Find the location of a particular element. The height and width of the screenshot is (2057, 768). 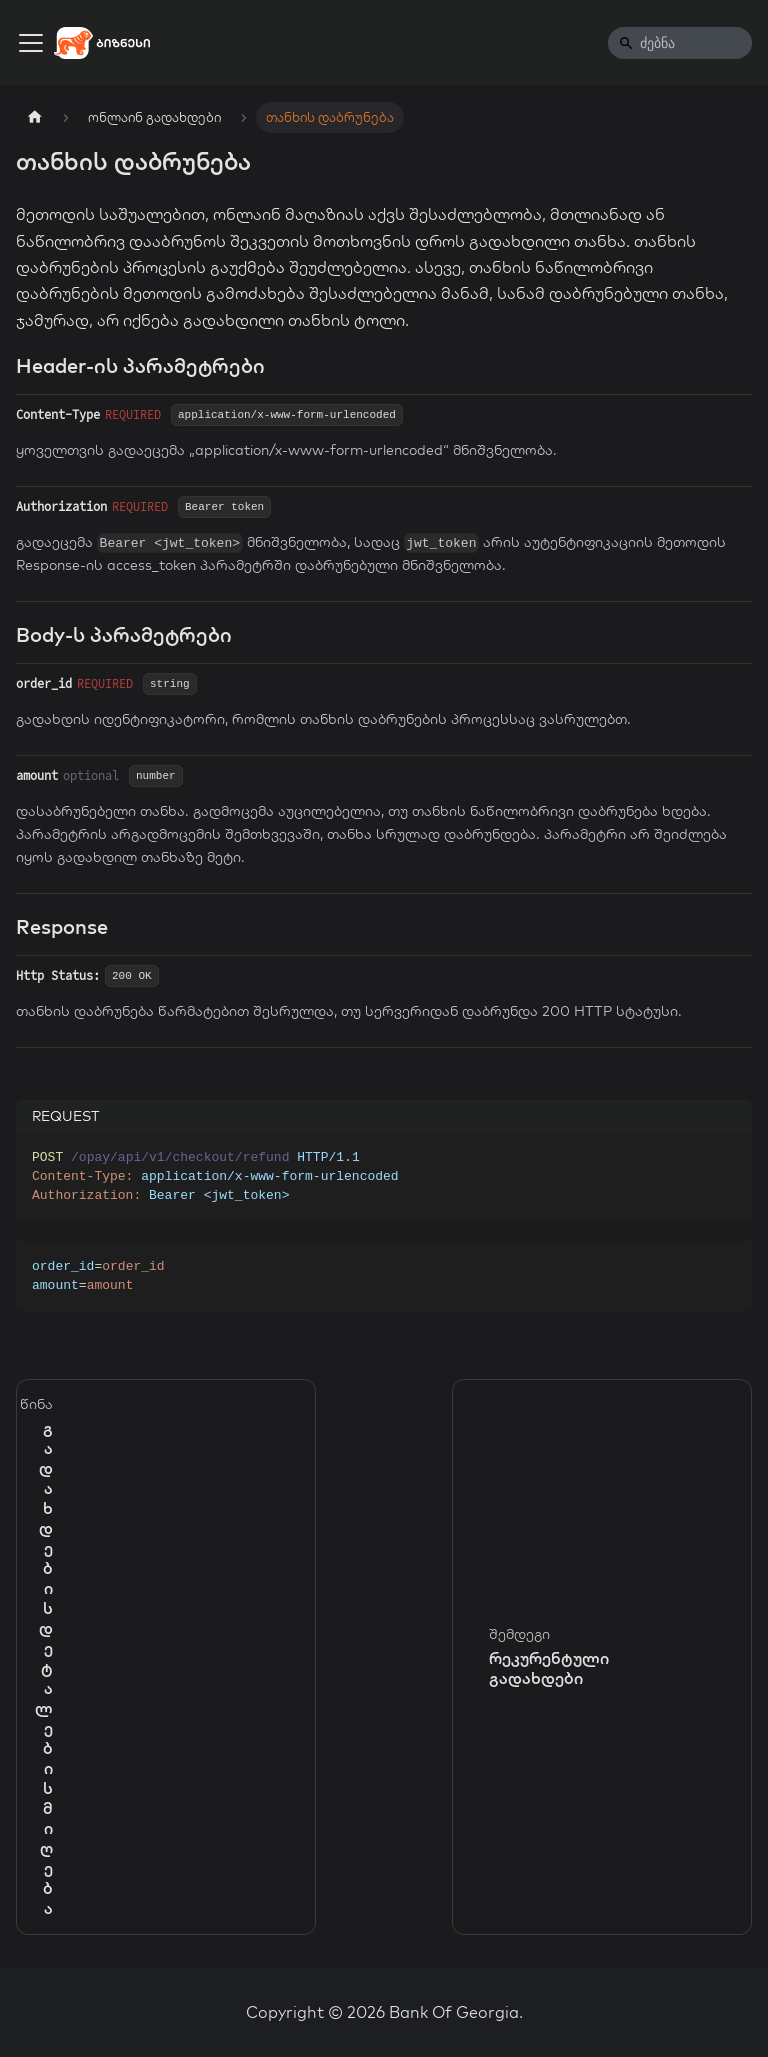

[Home page] is located at coordinates (35, 117).